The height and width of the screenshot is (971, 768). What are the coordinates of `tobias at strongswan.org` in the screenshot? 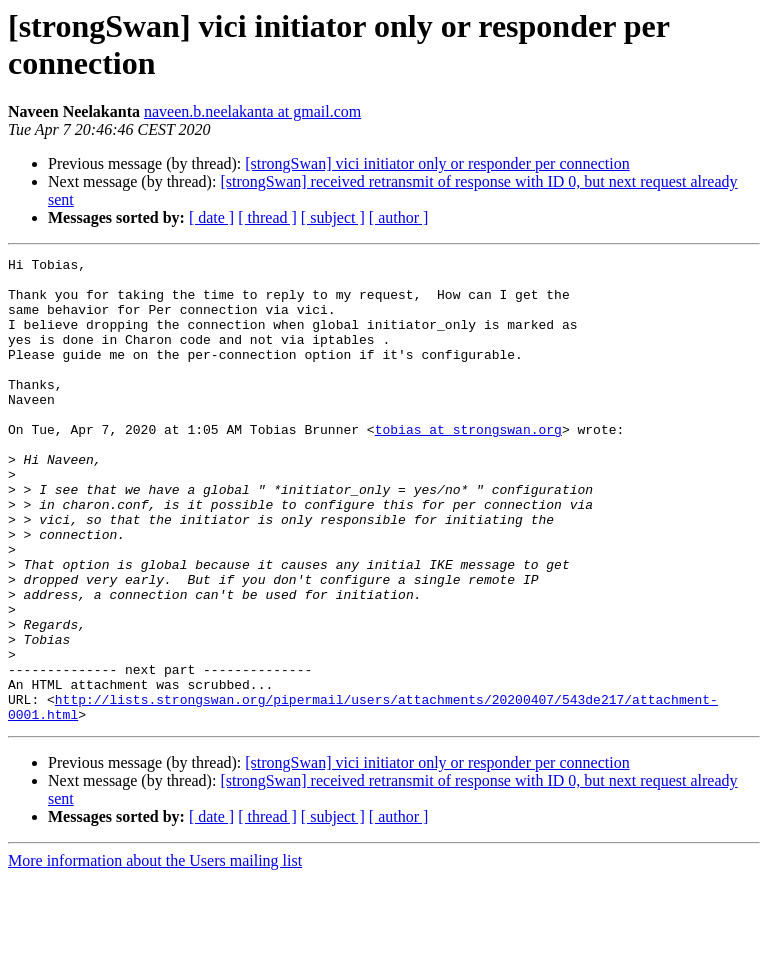 It's located at (468, 465).